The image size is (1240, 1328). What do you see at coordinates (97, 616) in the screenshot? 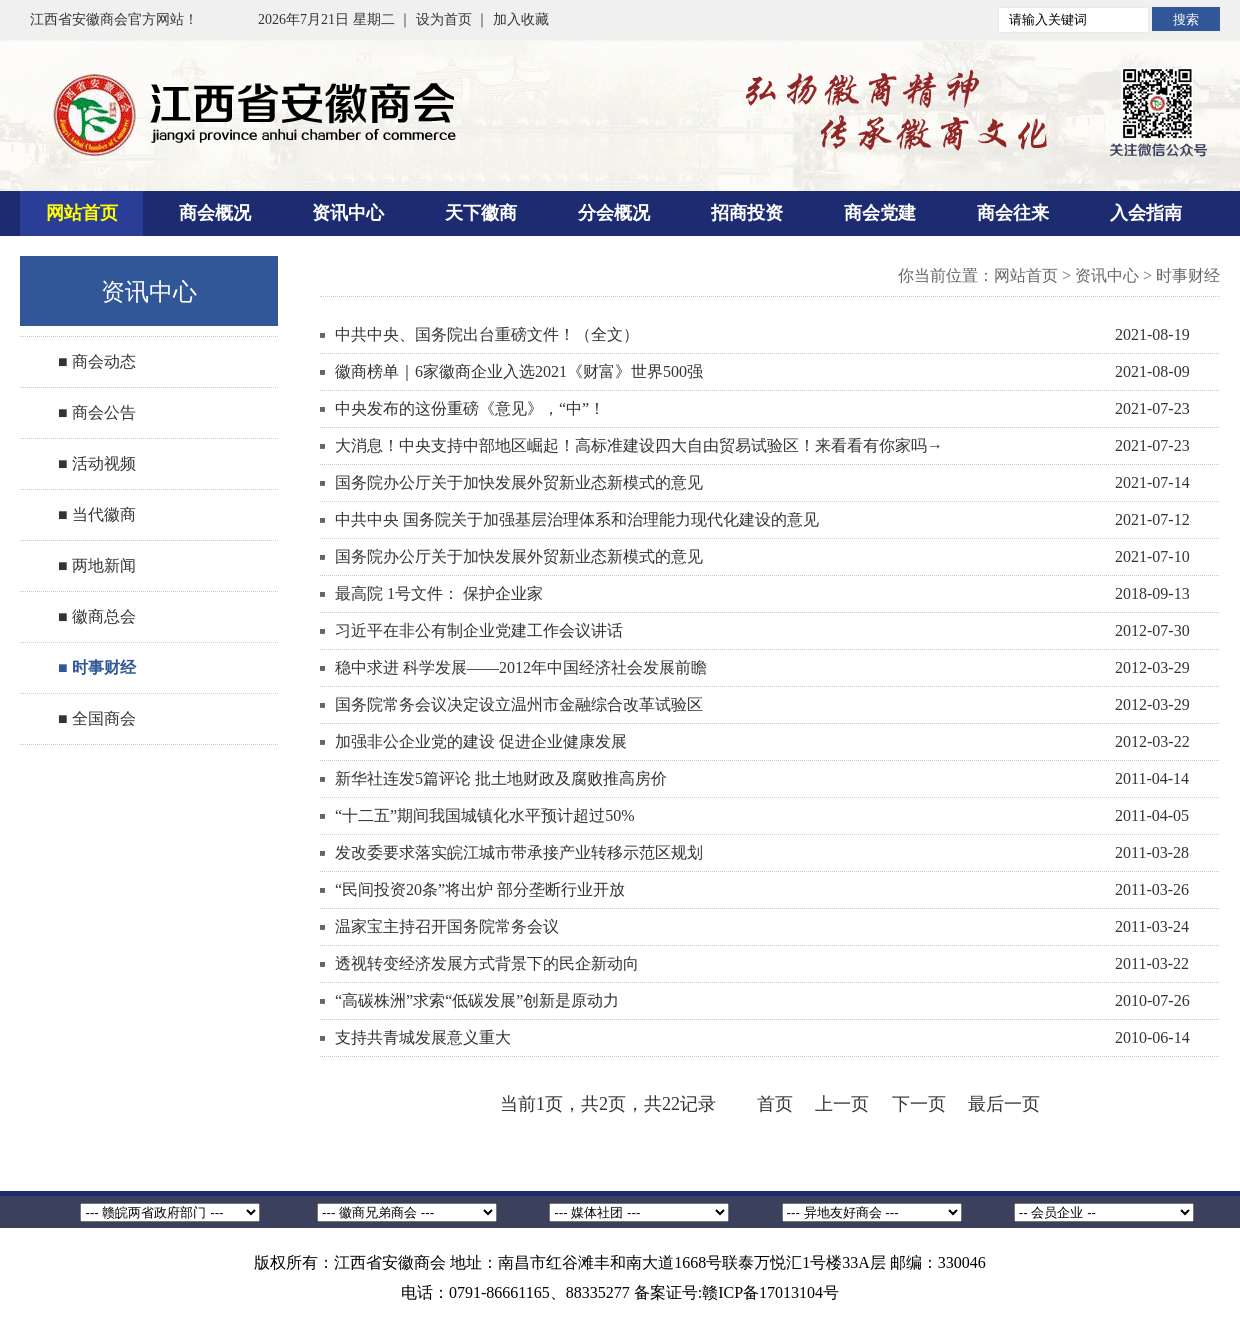
I see `■ 徽商总会` at bounding box center [97, 616].